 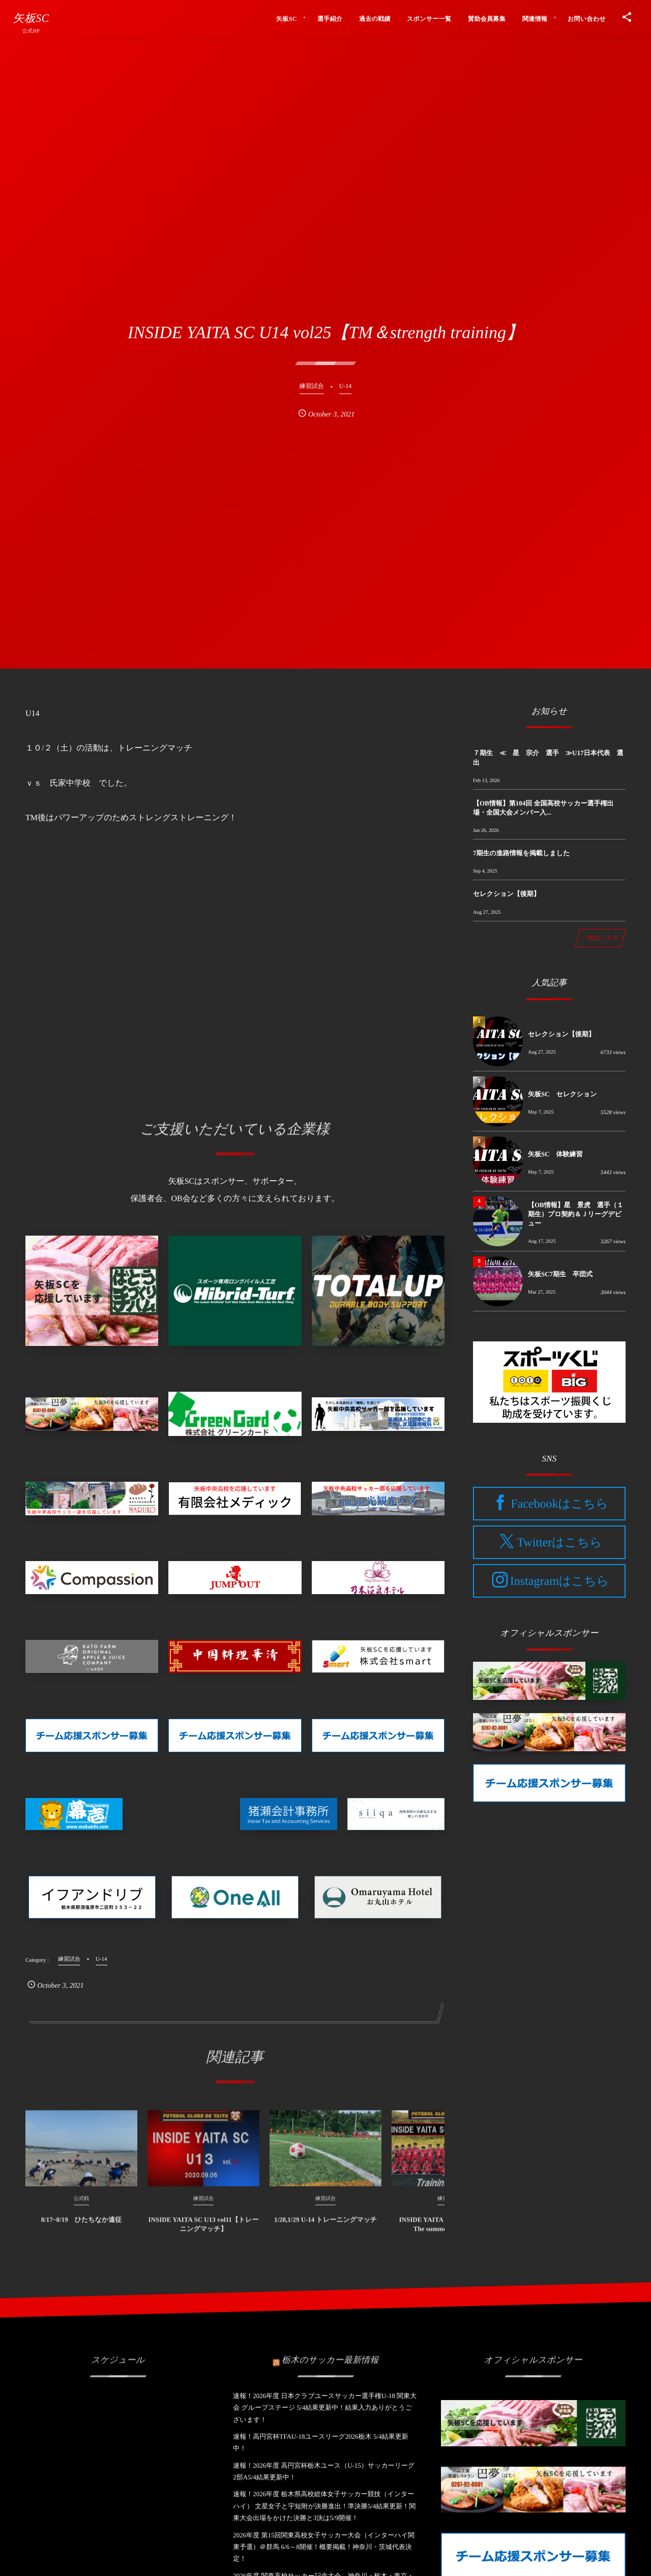 What do you see at coordinates (330, 2352) in the screenshot?
I see `栃木のサッカー最新情報` at bounding box center [330, 2352].